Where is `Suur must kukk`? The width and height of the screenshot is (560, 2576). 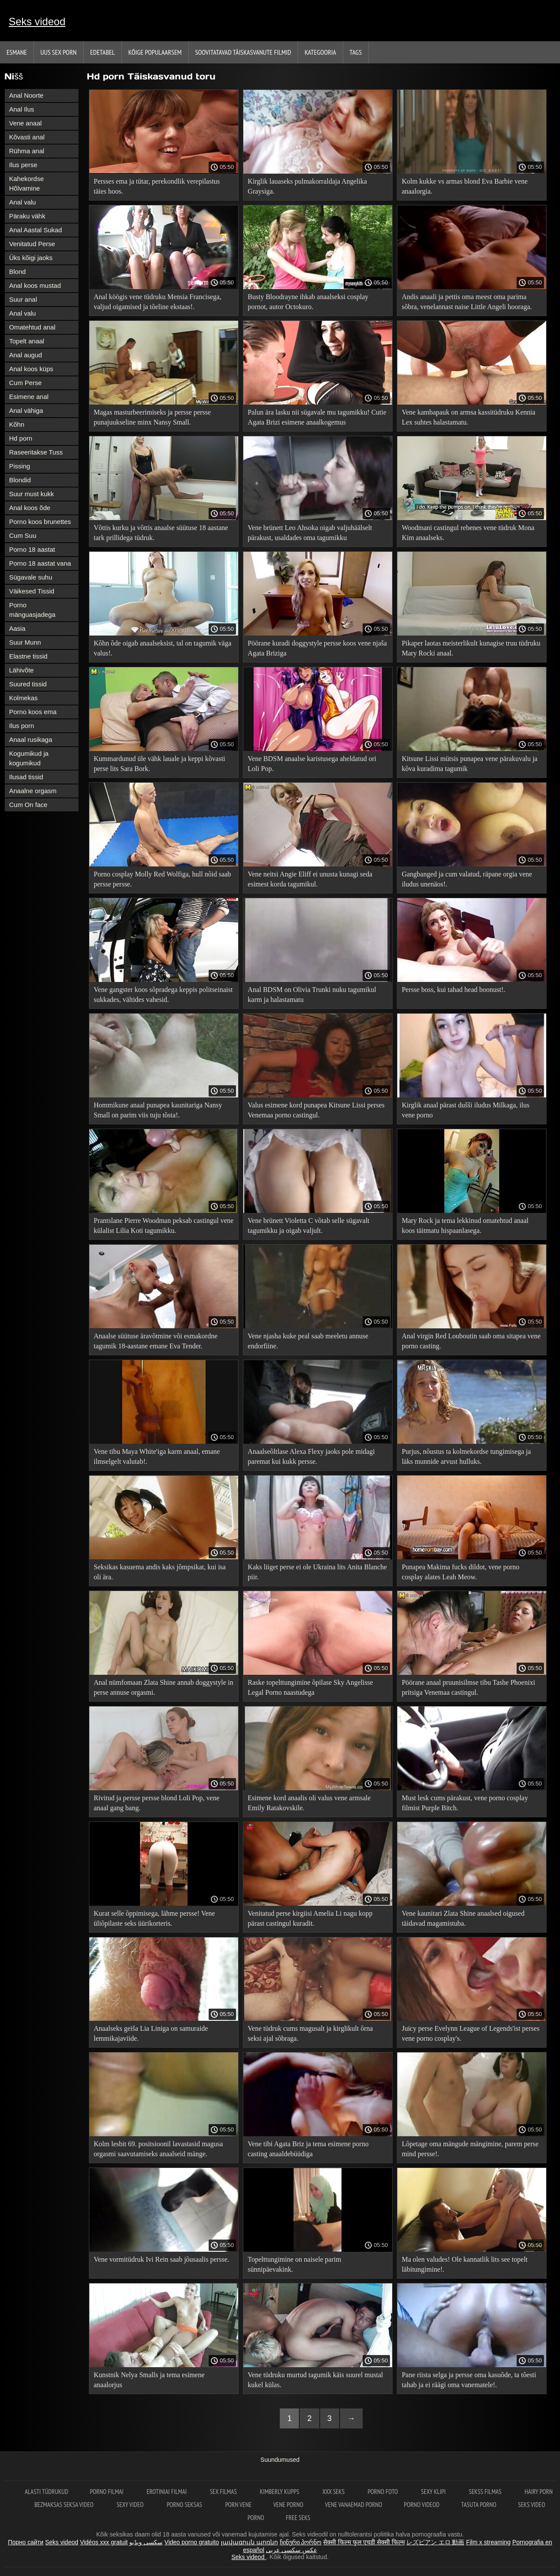 Suur must kukk is located at coordinates (31, 493).